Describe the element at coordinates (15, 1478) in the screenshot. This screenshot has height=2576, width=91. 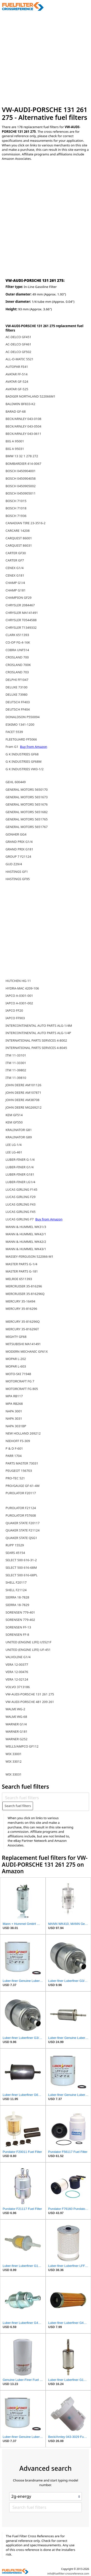
I see `PRO-TEC 521` at that location.